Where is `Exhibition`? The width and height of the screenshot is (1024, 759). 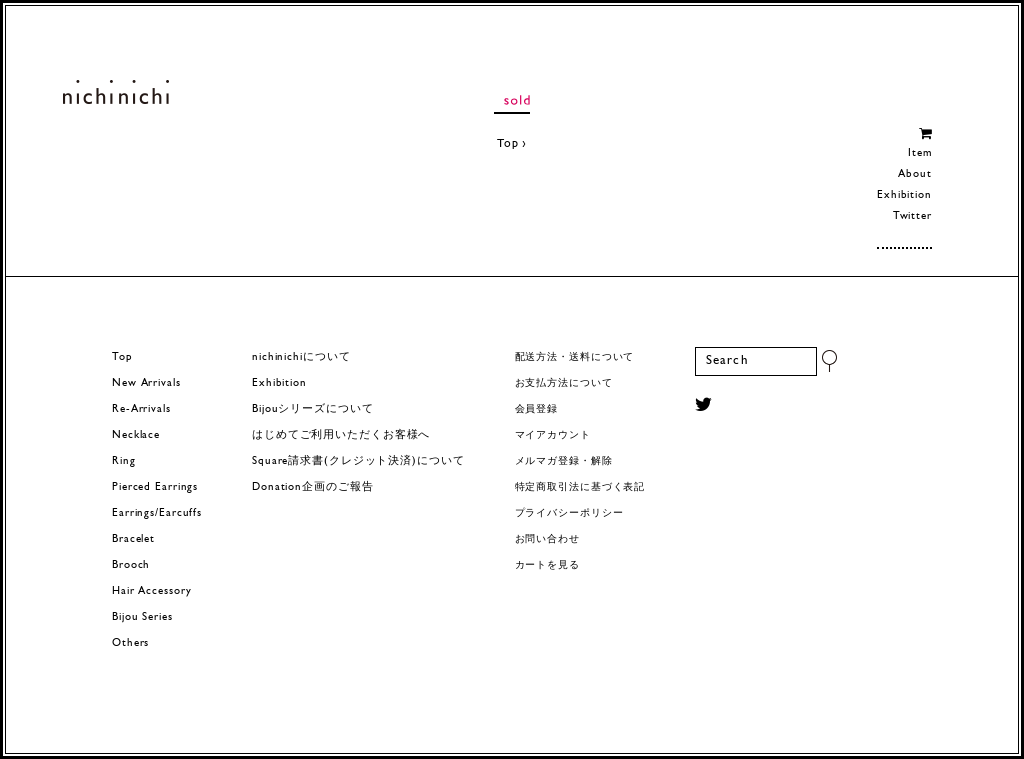 Exhibition is located at coordinates (904, 195).